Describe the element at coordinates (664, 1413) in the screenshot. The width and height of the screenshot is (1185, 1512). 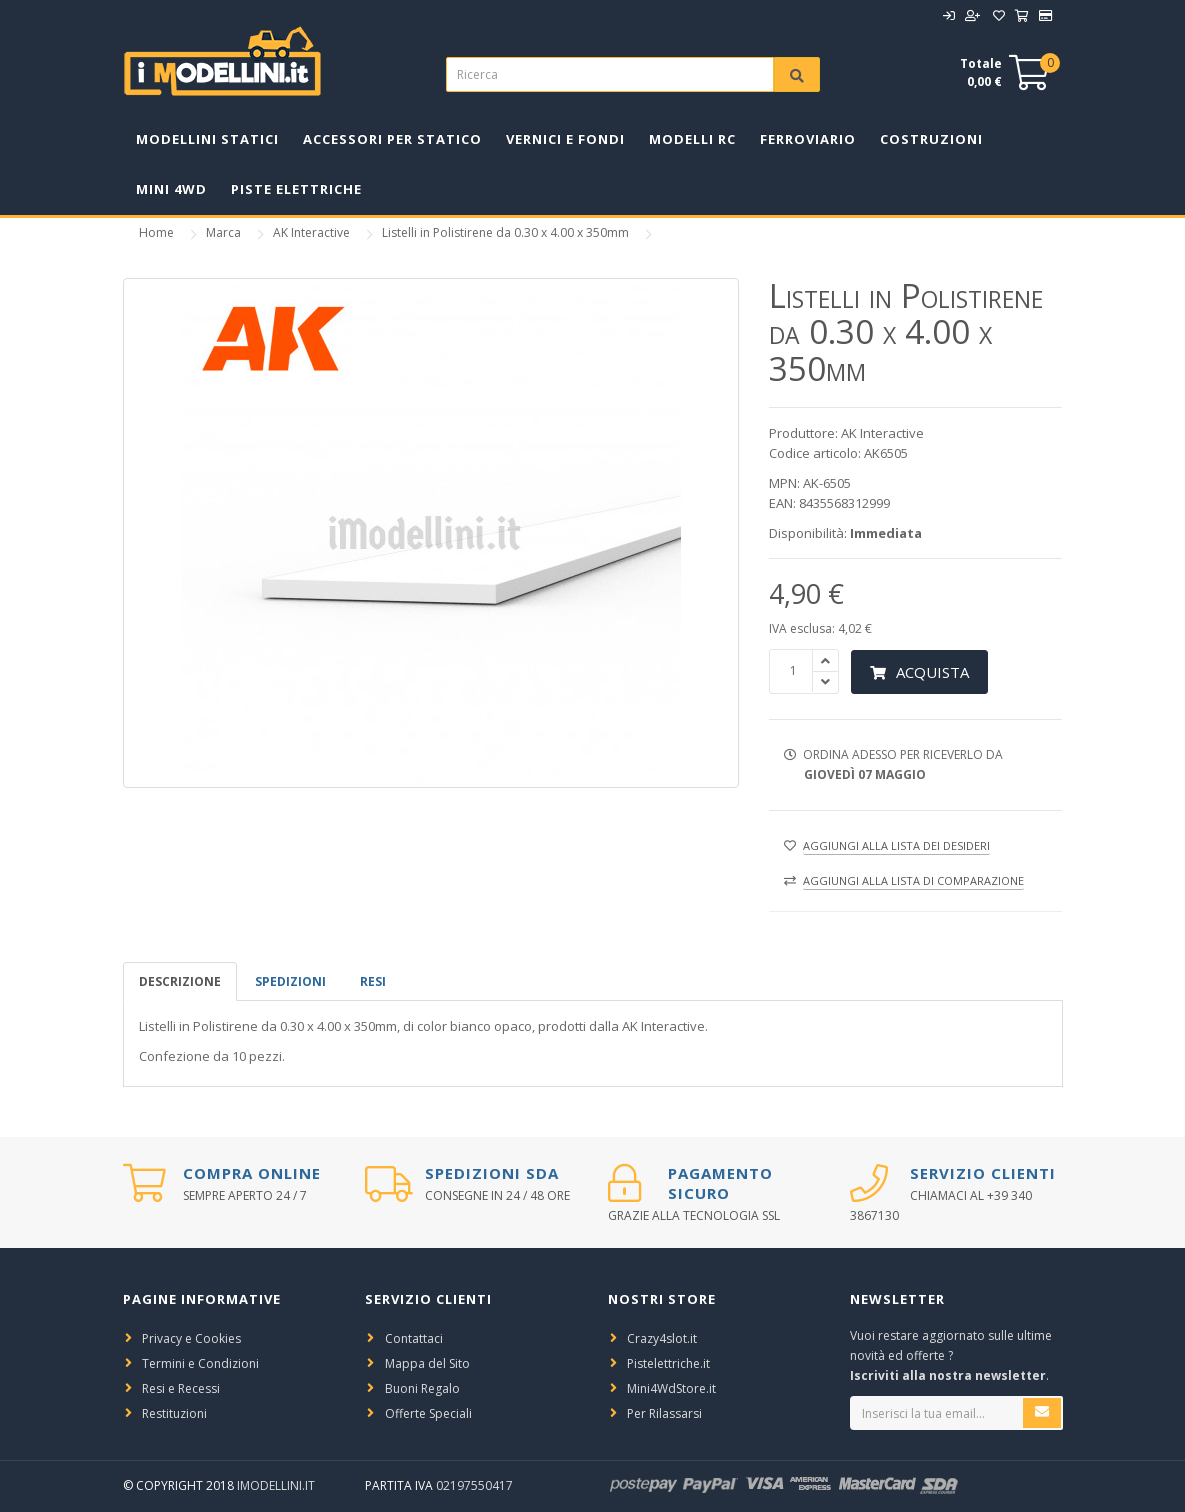
I see `Per Rilassarsi` at that location.